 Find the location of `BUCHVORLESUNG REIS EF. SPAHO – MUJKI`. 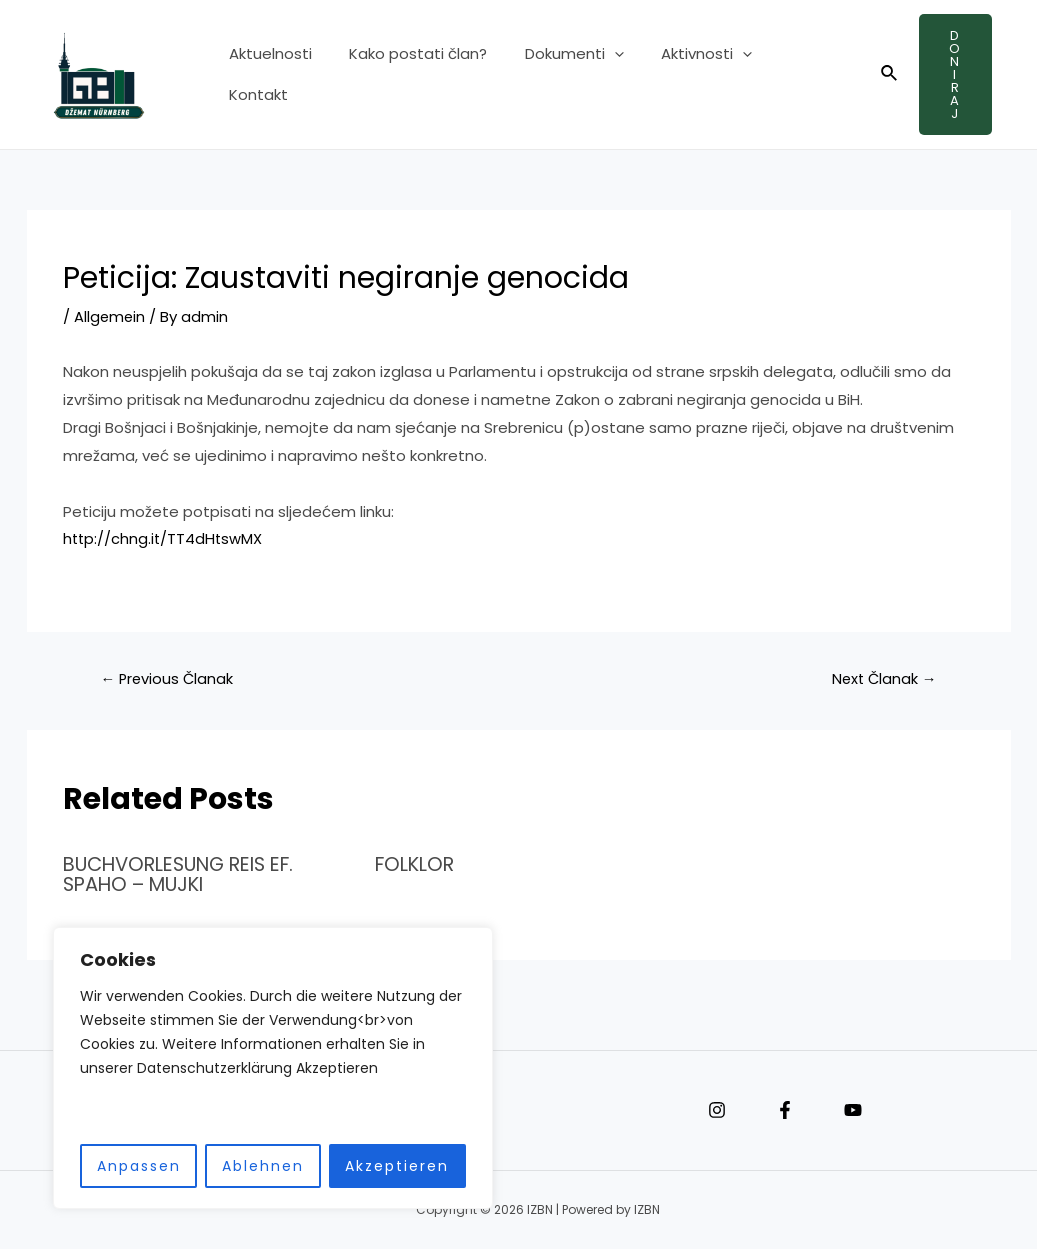

BUCHVORLESUNG REIS EF. SPAHO – MUJKI is located at coordinates (188, 874).